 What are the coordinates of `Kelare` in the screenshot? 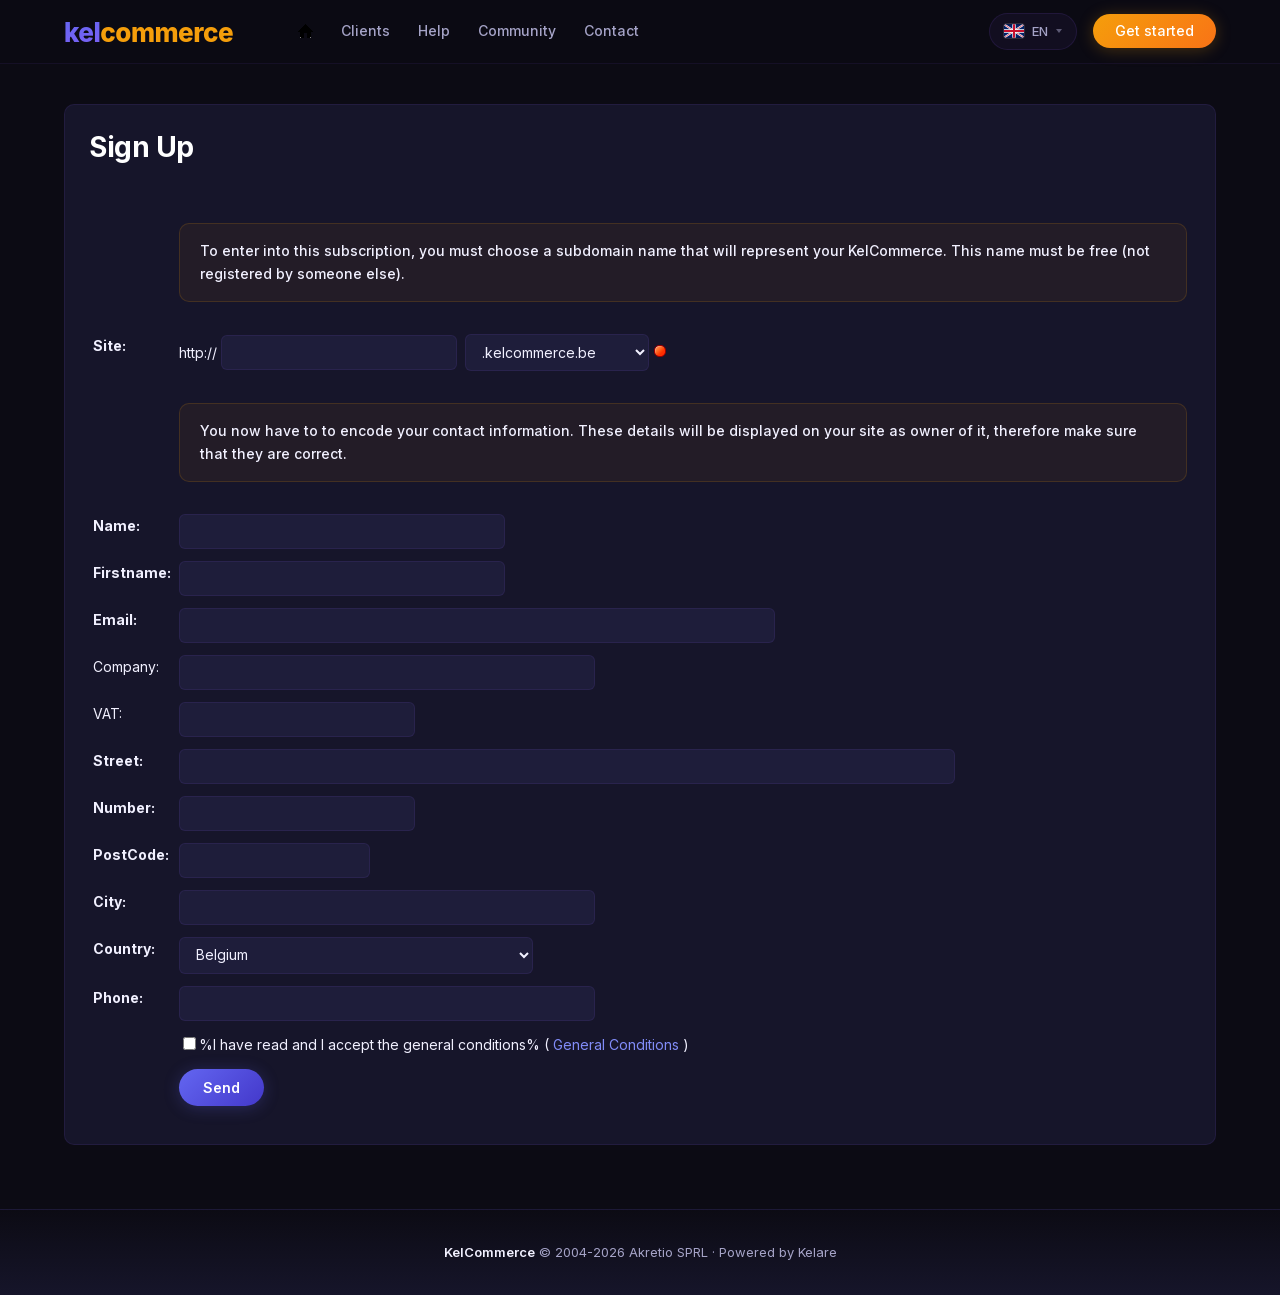 It's located at (817, 1252).